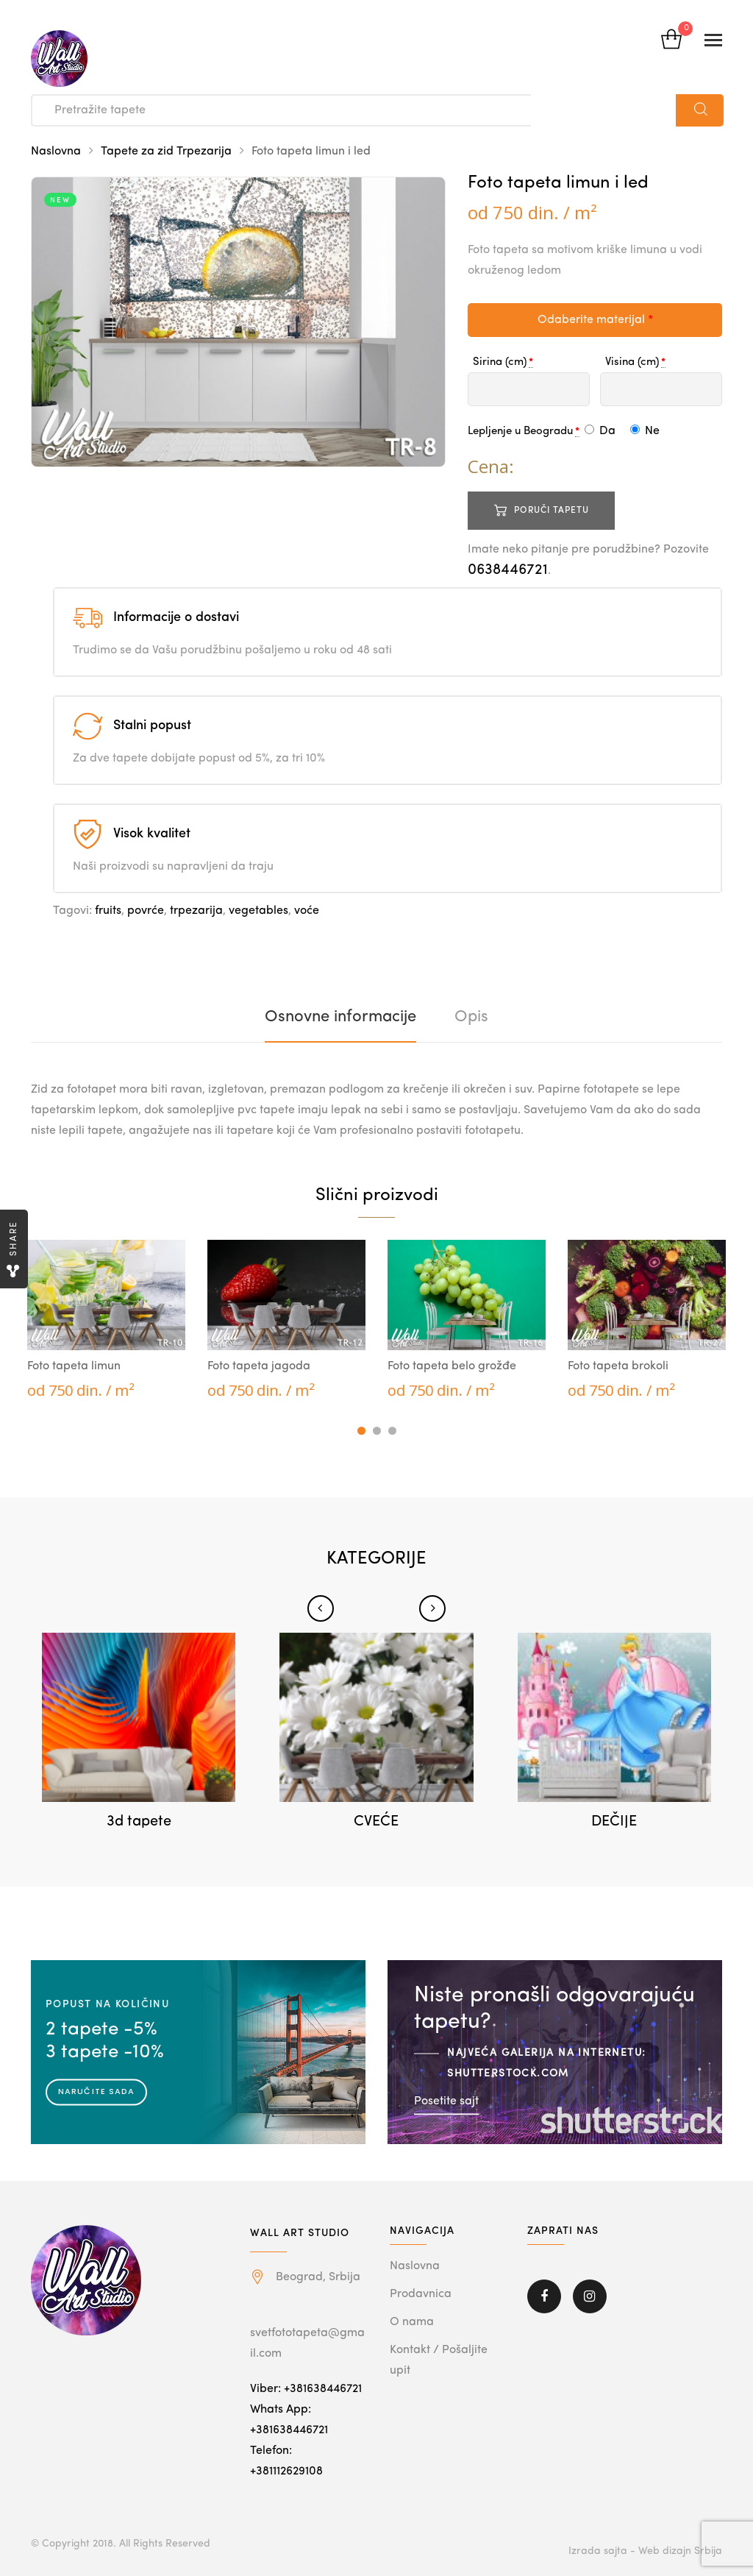 Image resolution: width=753 pixels, height=2576 pixels. Describe the element at coordinates (645, 2551) in the screenshot. I see `Izrada sajta - Web dizajn Srbija` at that location.